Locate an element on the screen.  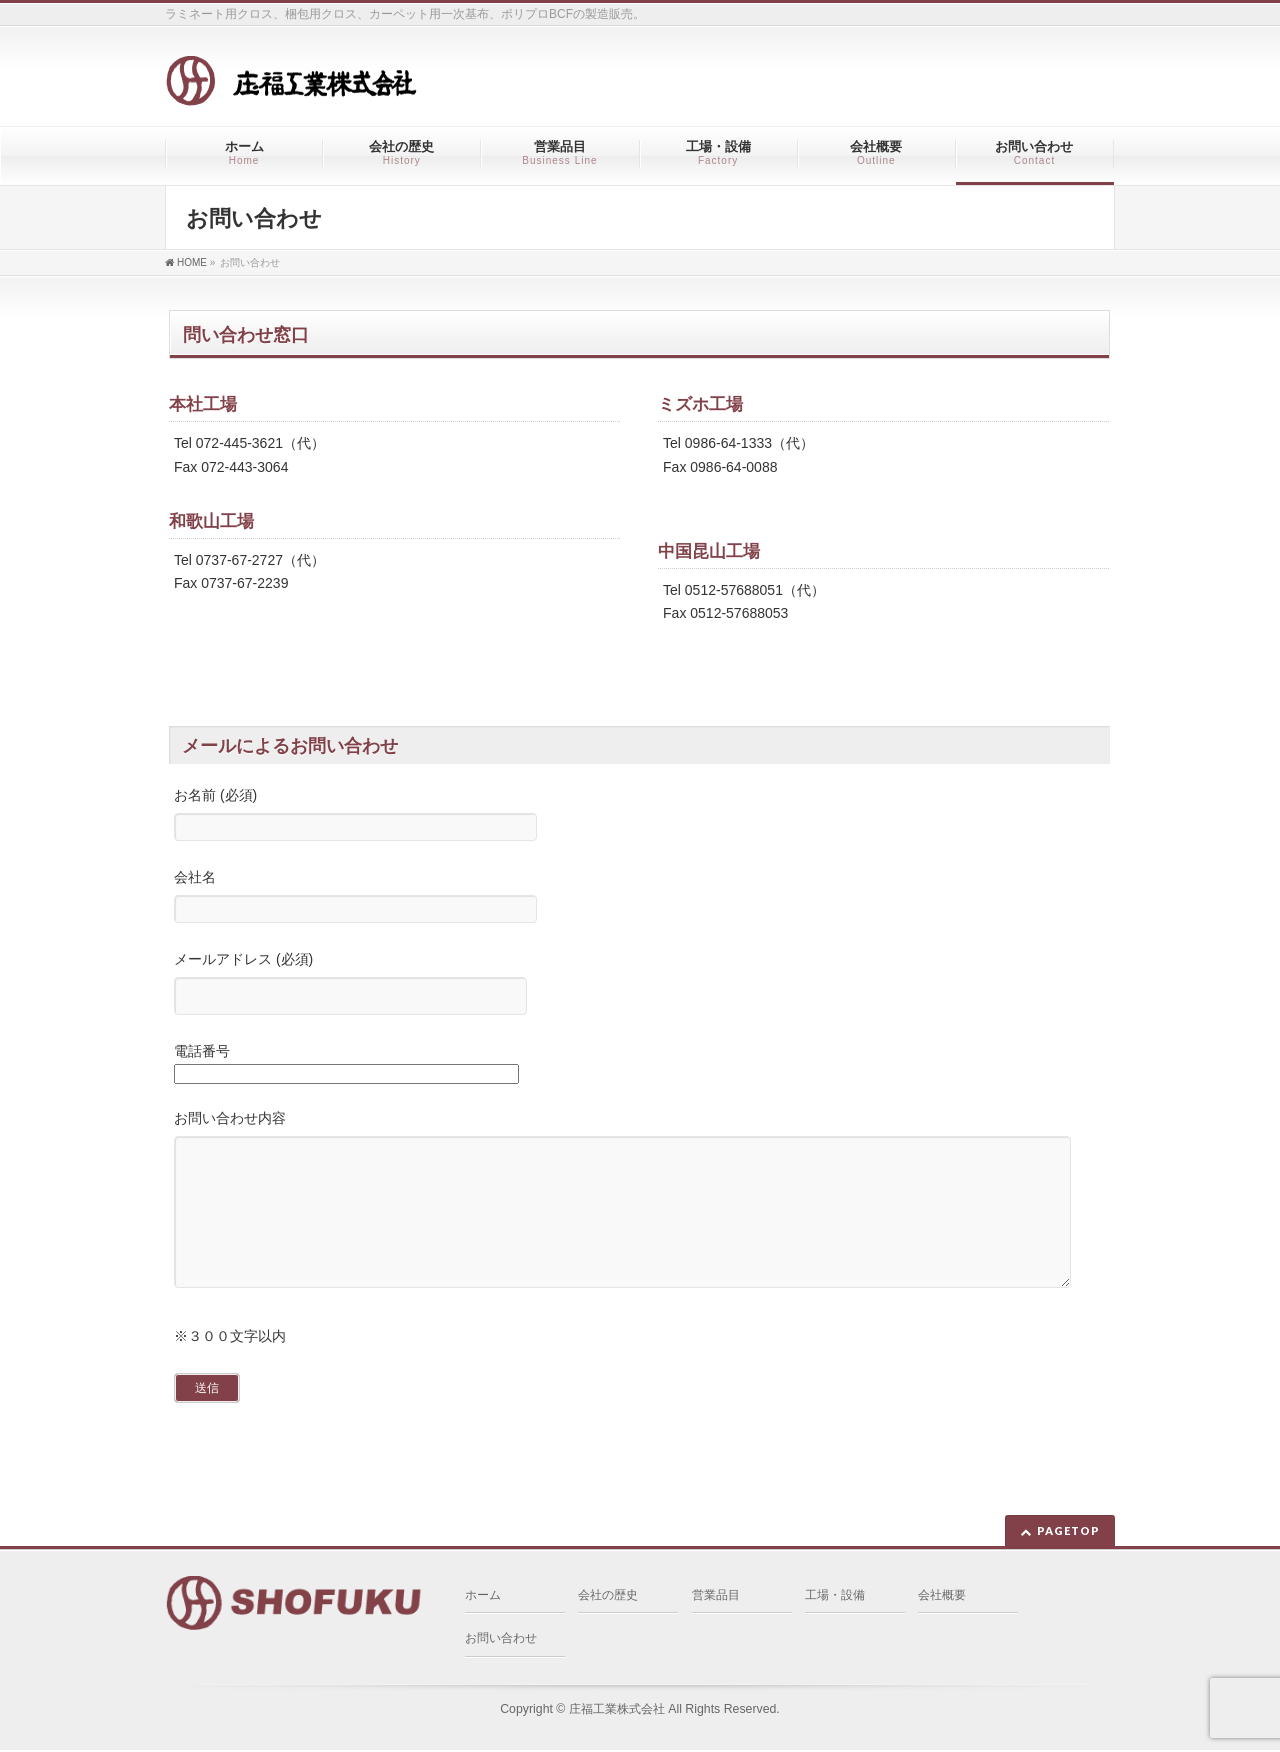
会社の歴史 is located at coordinates (608, 1597).